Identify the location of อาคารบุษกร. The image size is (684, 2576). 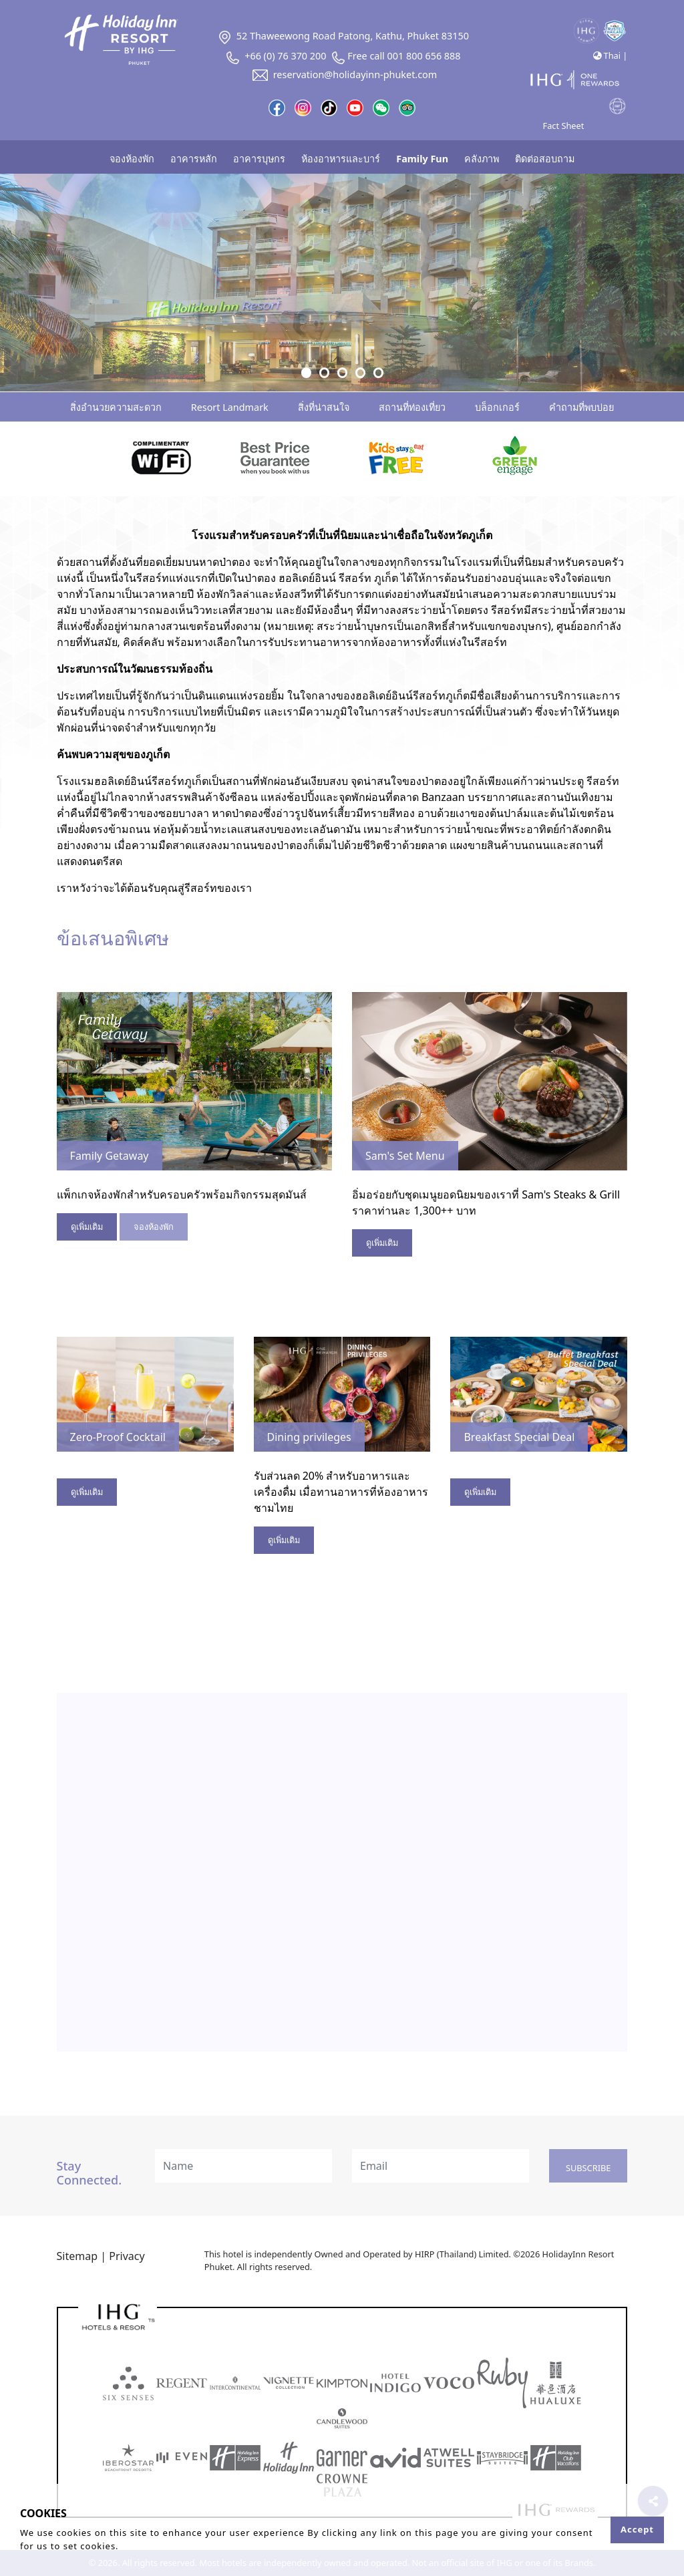
(259, 158).